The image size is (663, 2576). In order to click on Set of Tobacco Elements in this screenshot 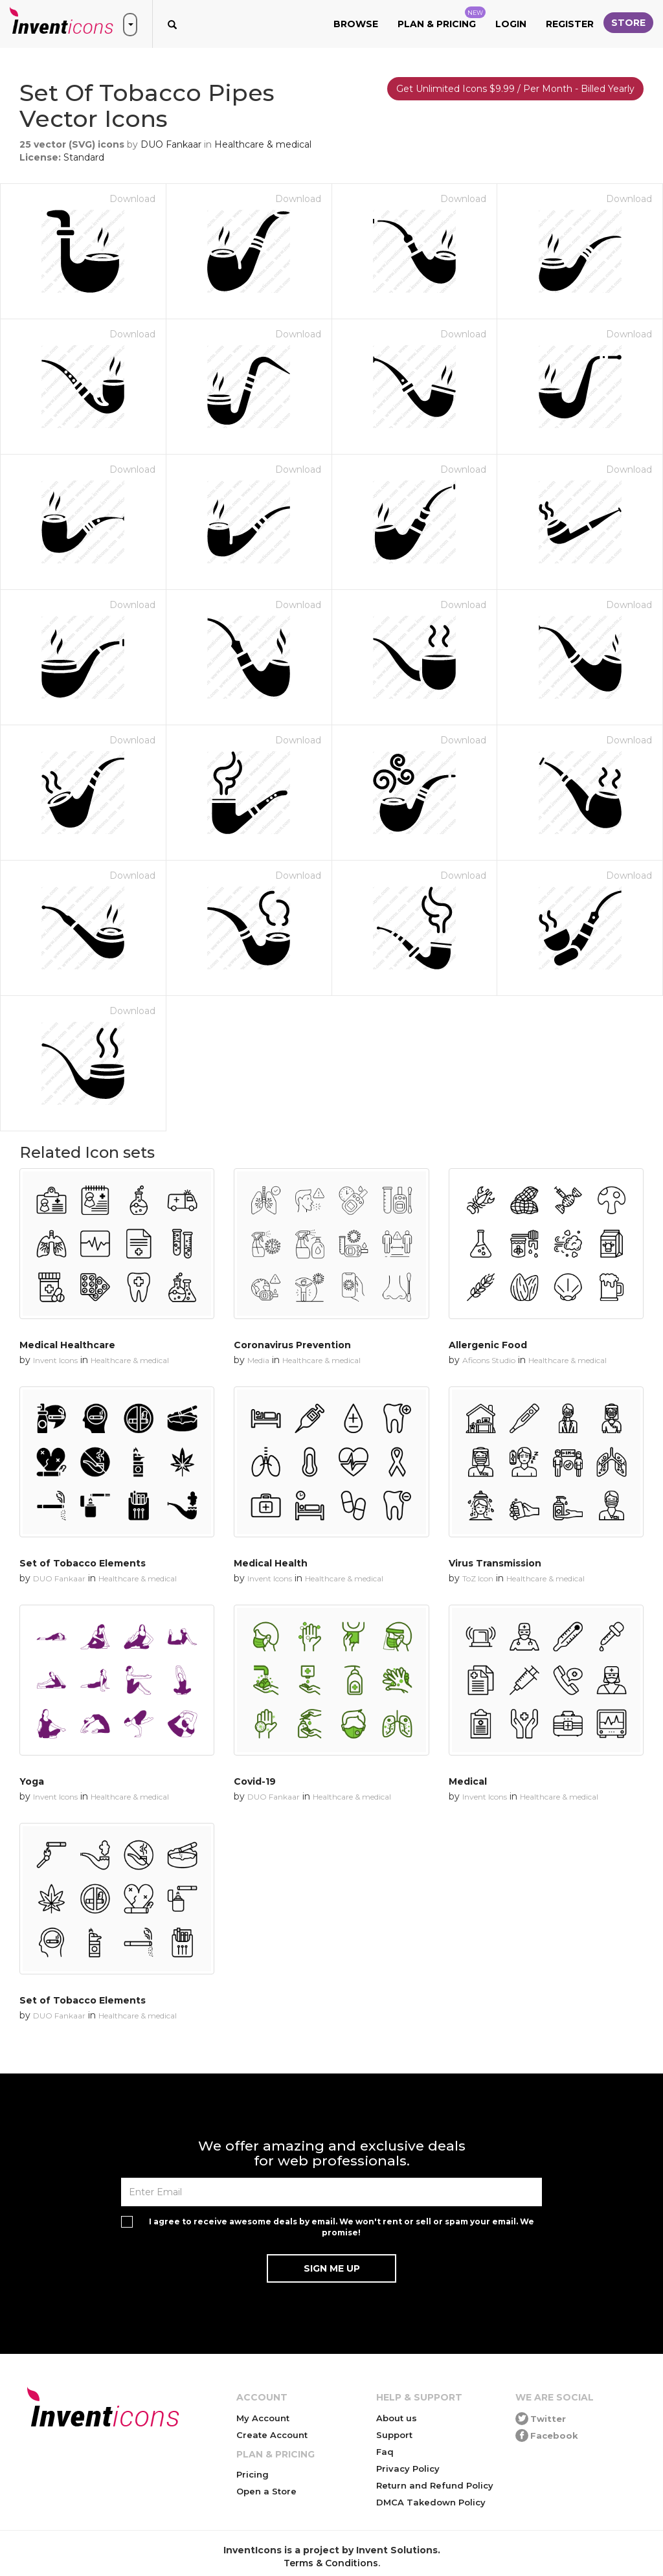, I will do `click(82, 1563)`.